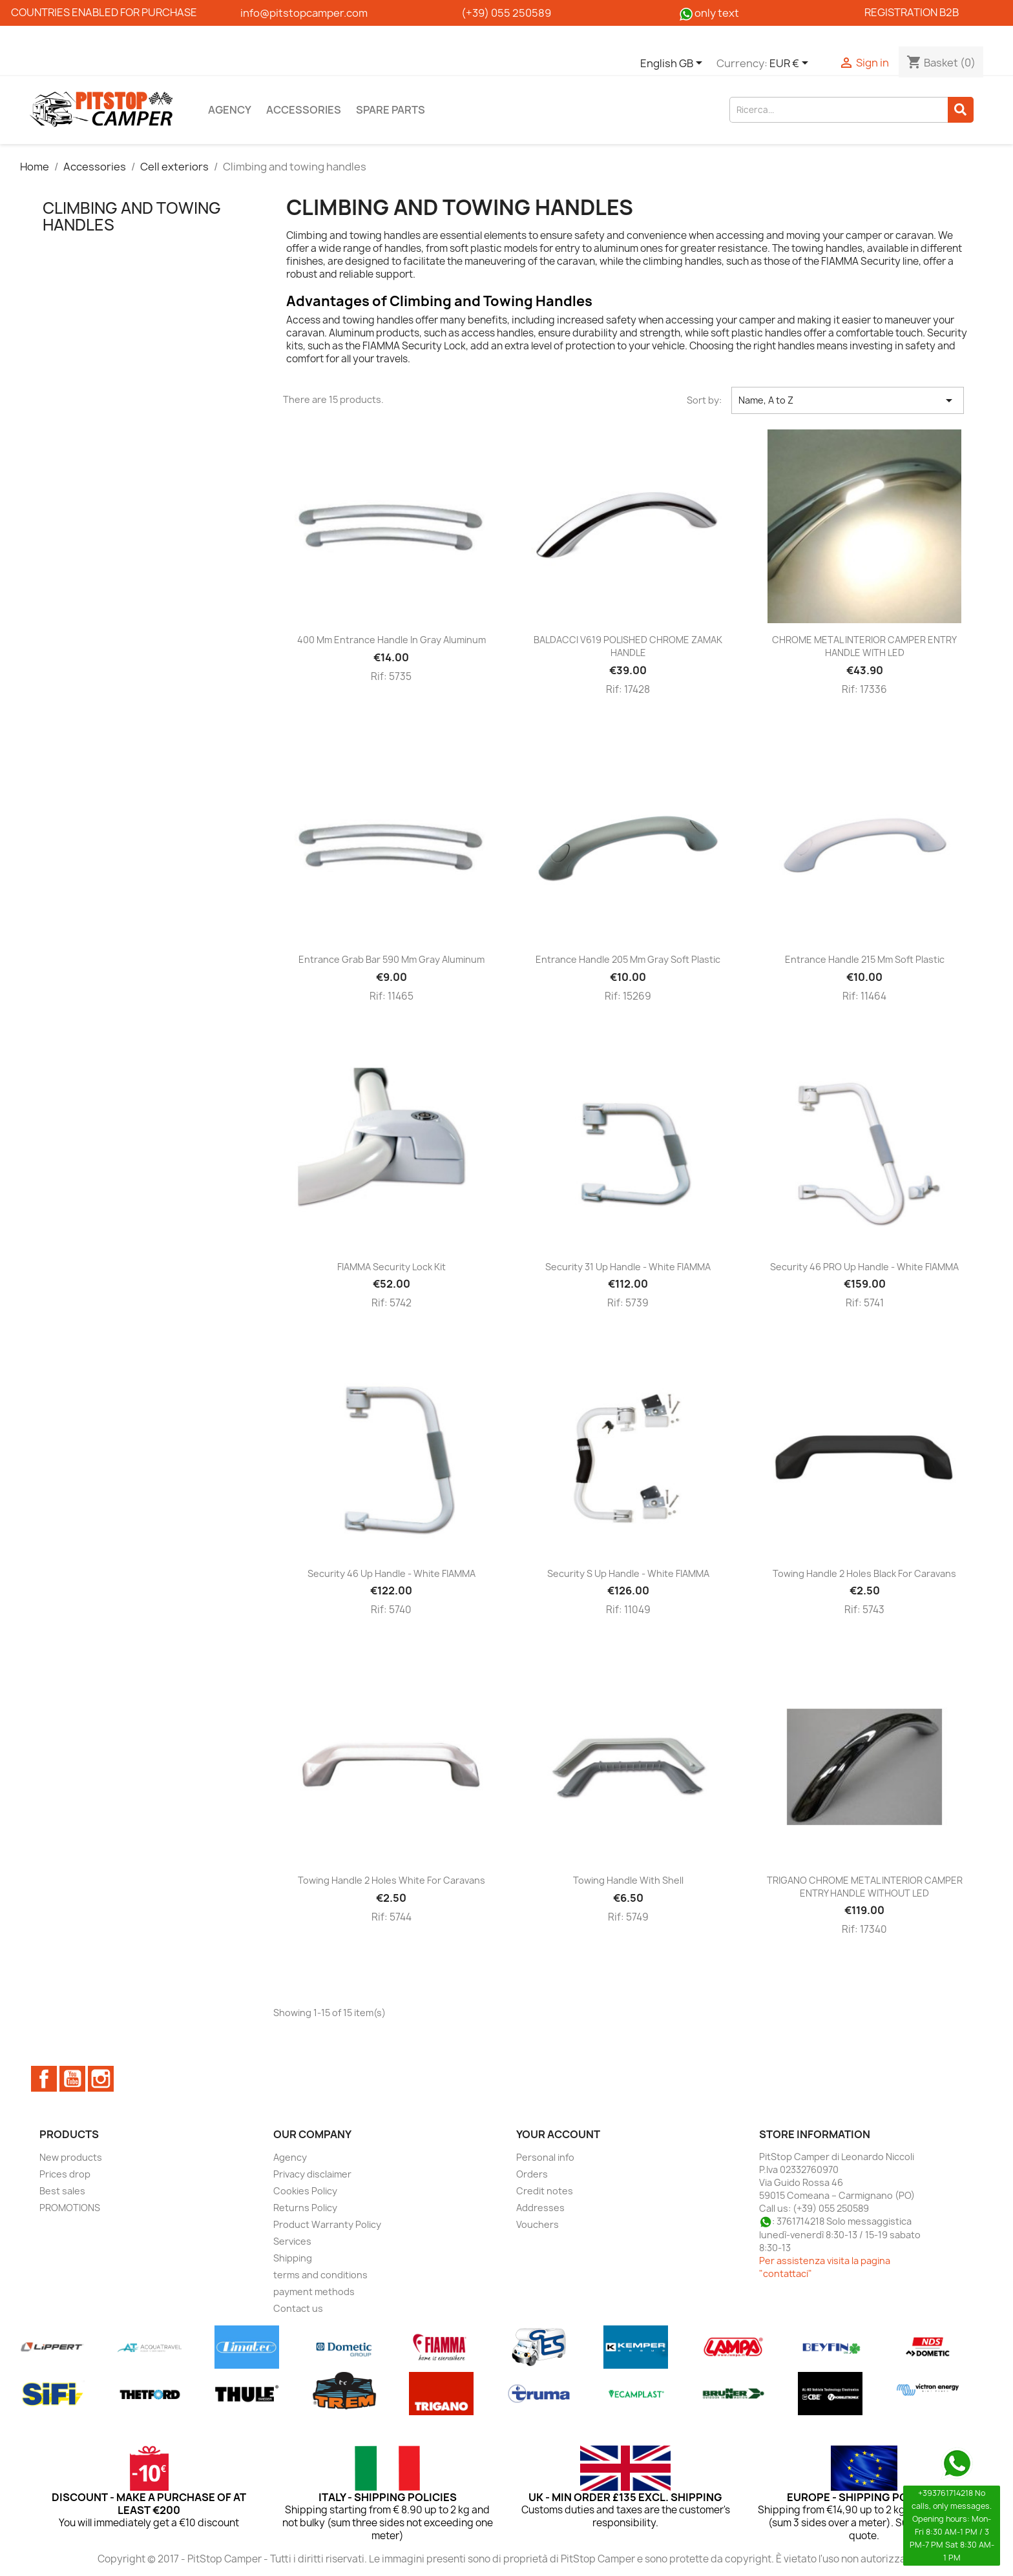  I want to click on terms and conditions, so click(320, 2275).